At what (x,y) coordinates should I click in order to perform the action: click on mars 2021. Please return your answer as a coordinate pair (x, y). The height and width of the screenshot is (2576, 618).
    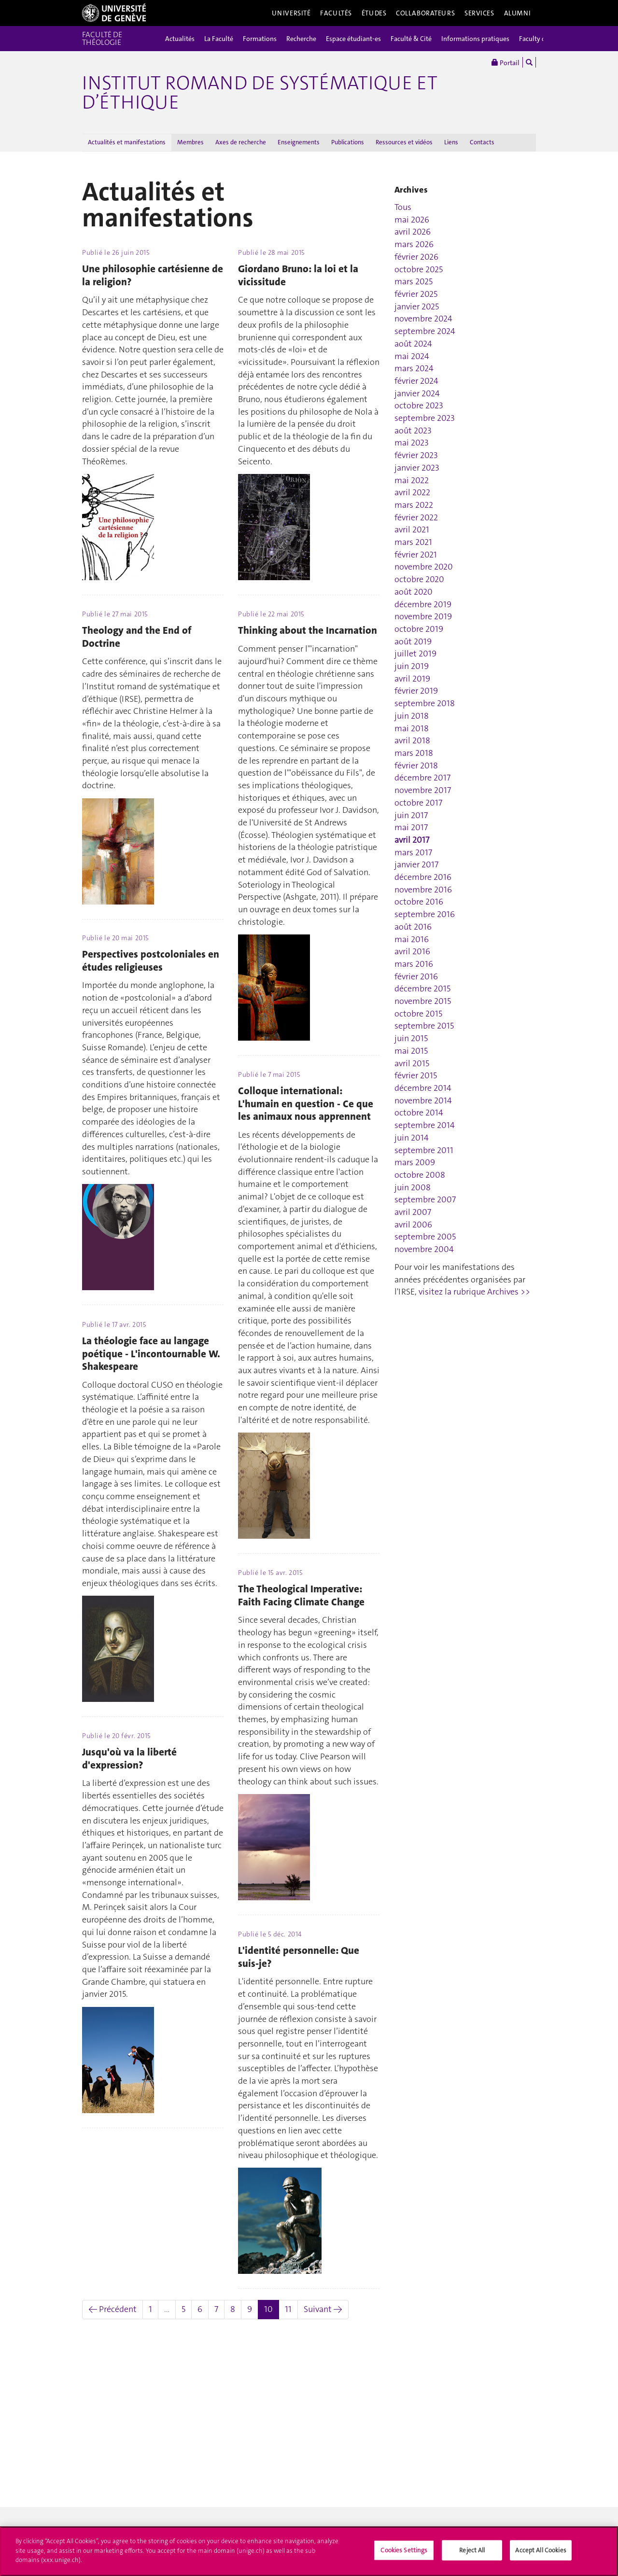
    Looking at the image, I should click on (413, 542).